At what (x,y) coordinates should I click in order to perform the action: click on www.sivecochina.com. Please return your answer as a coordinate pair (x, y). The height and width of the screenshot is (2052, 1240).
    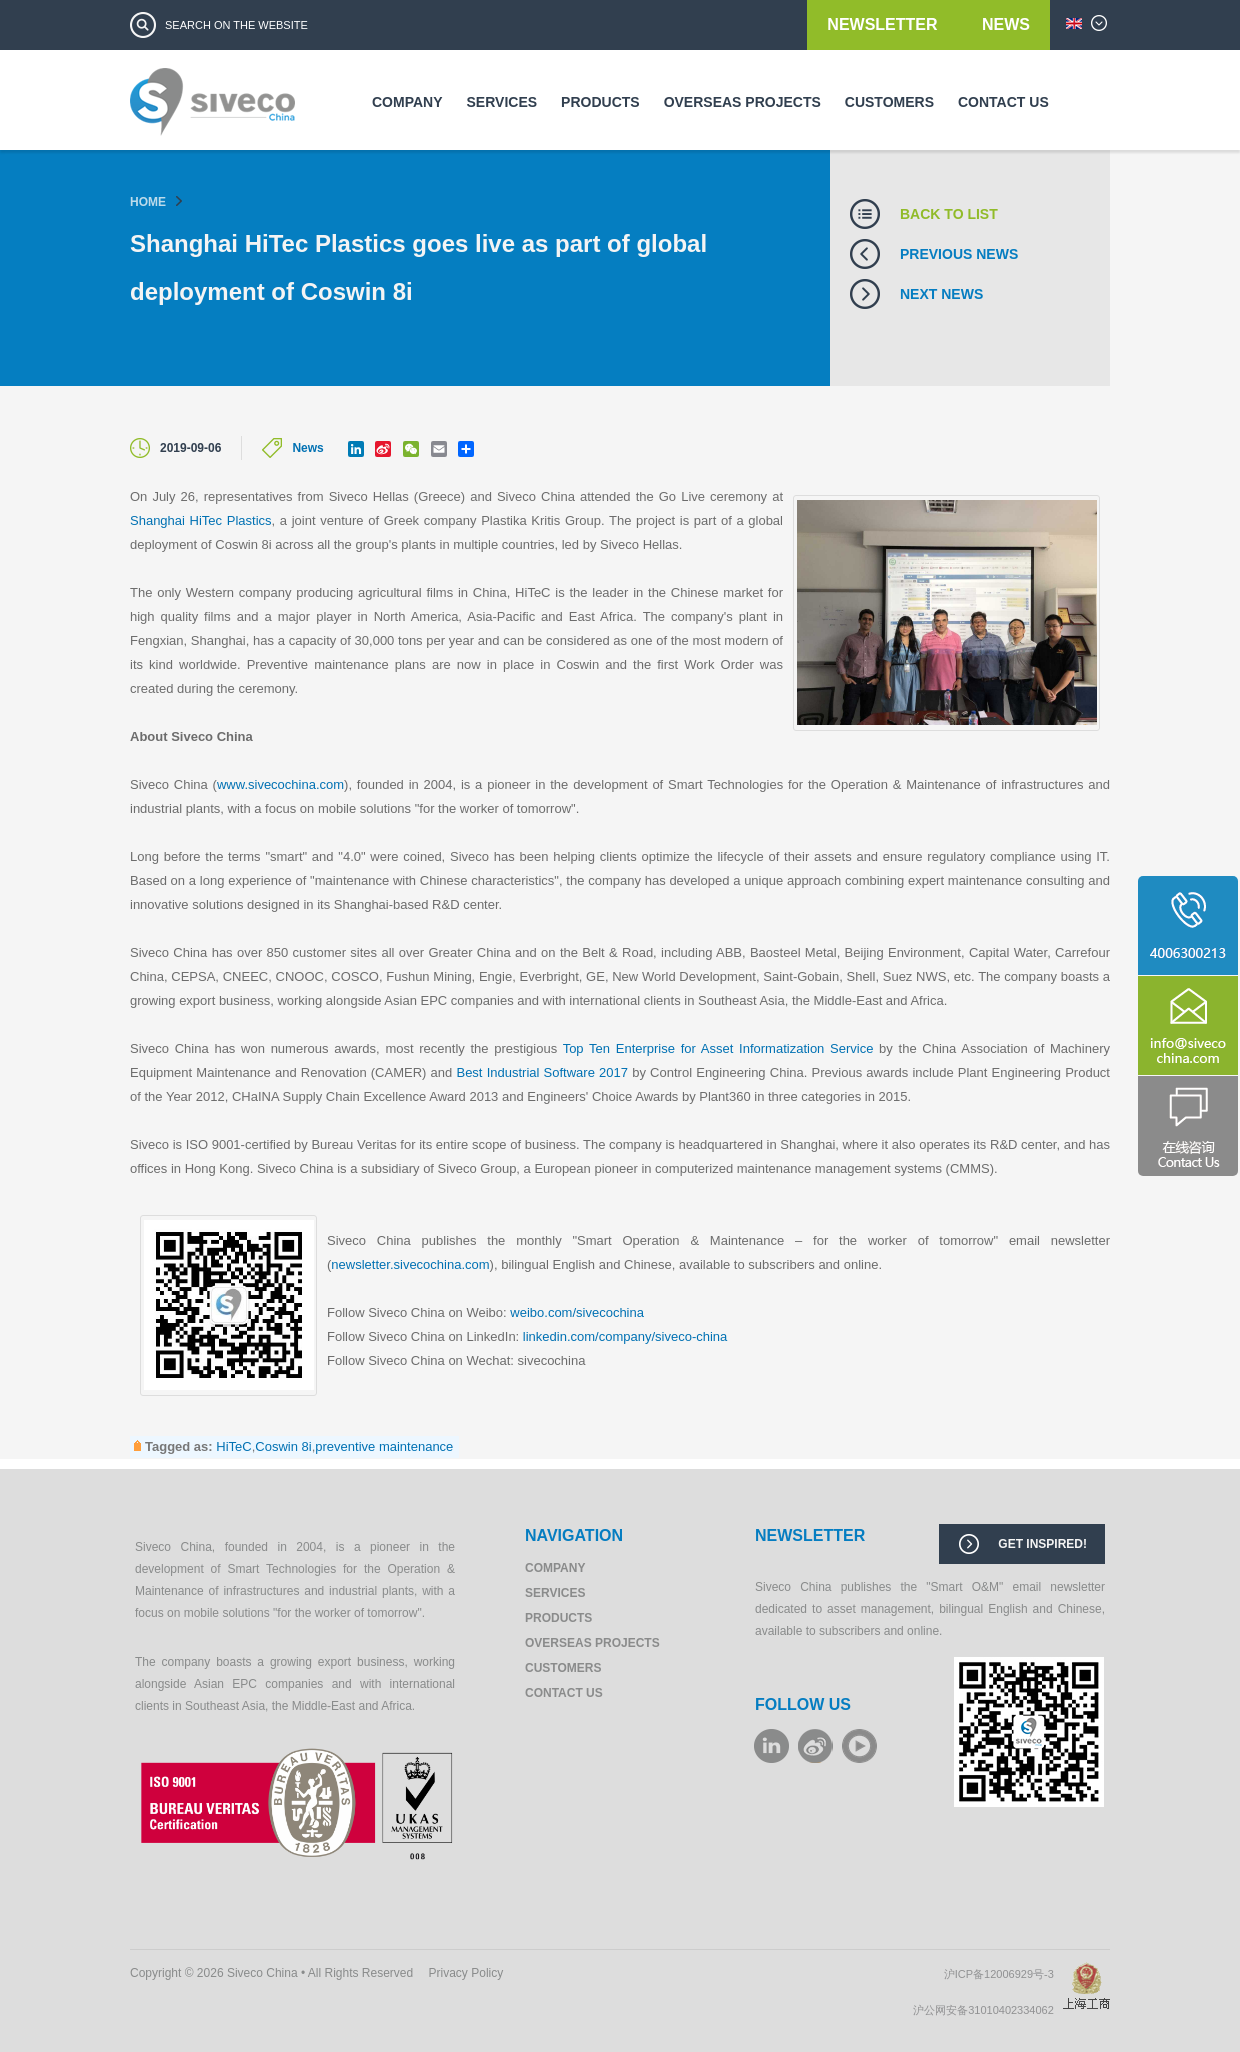
    Looking at the image, I should click on (280, 784).